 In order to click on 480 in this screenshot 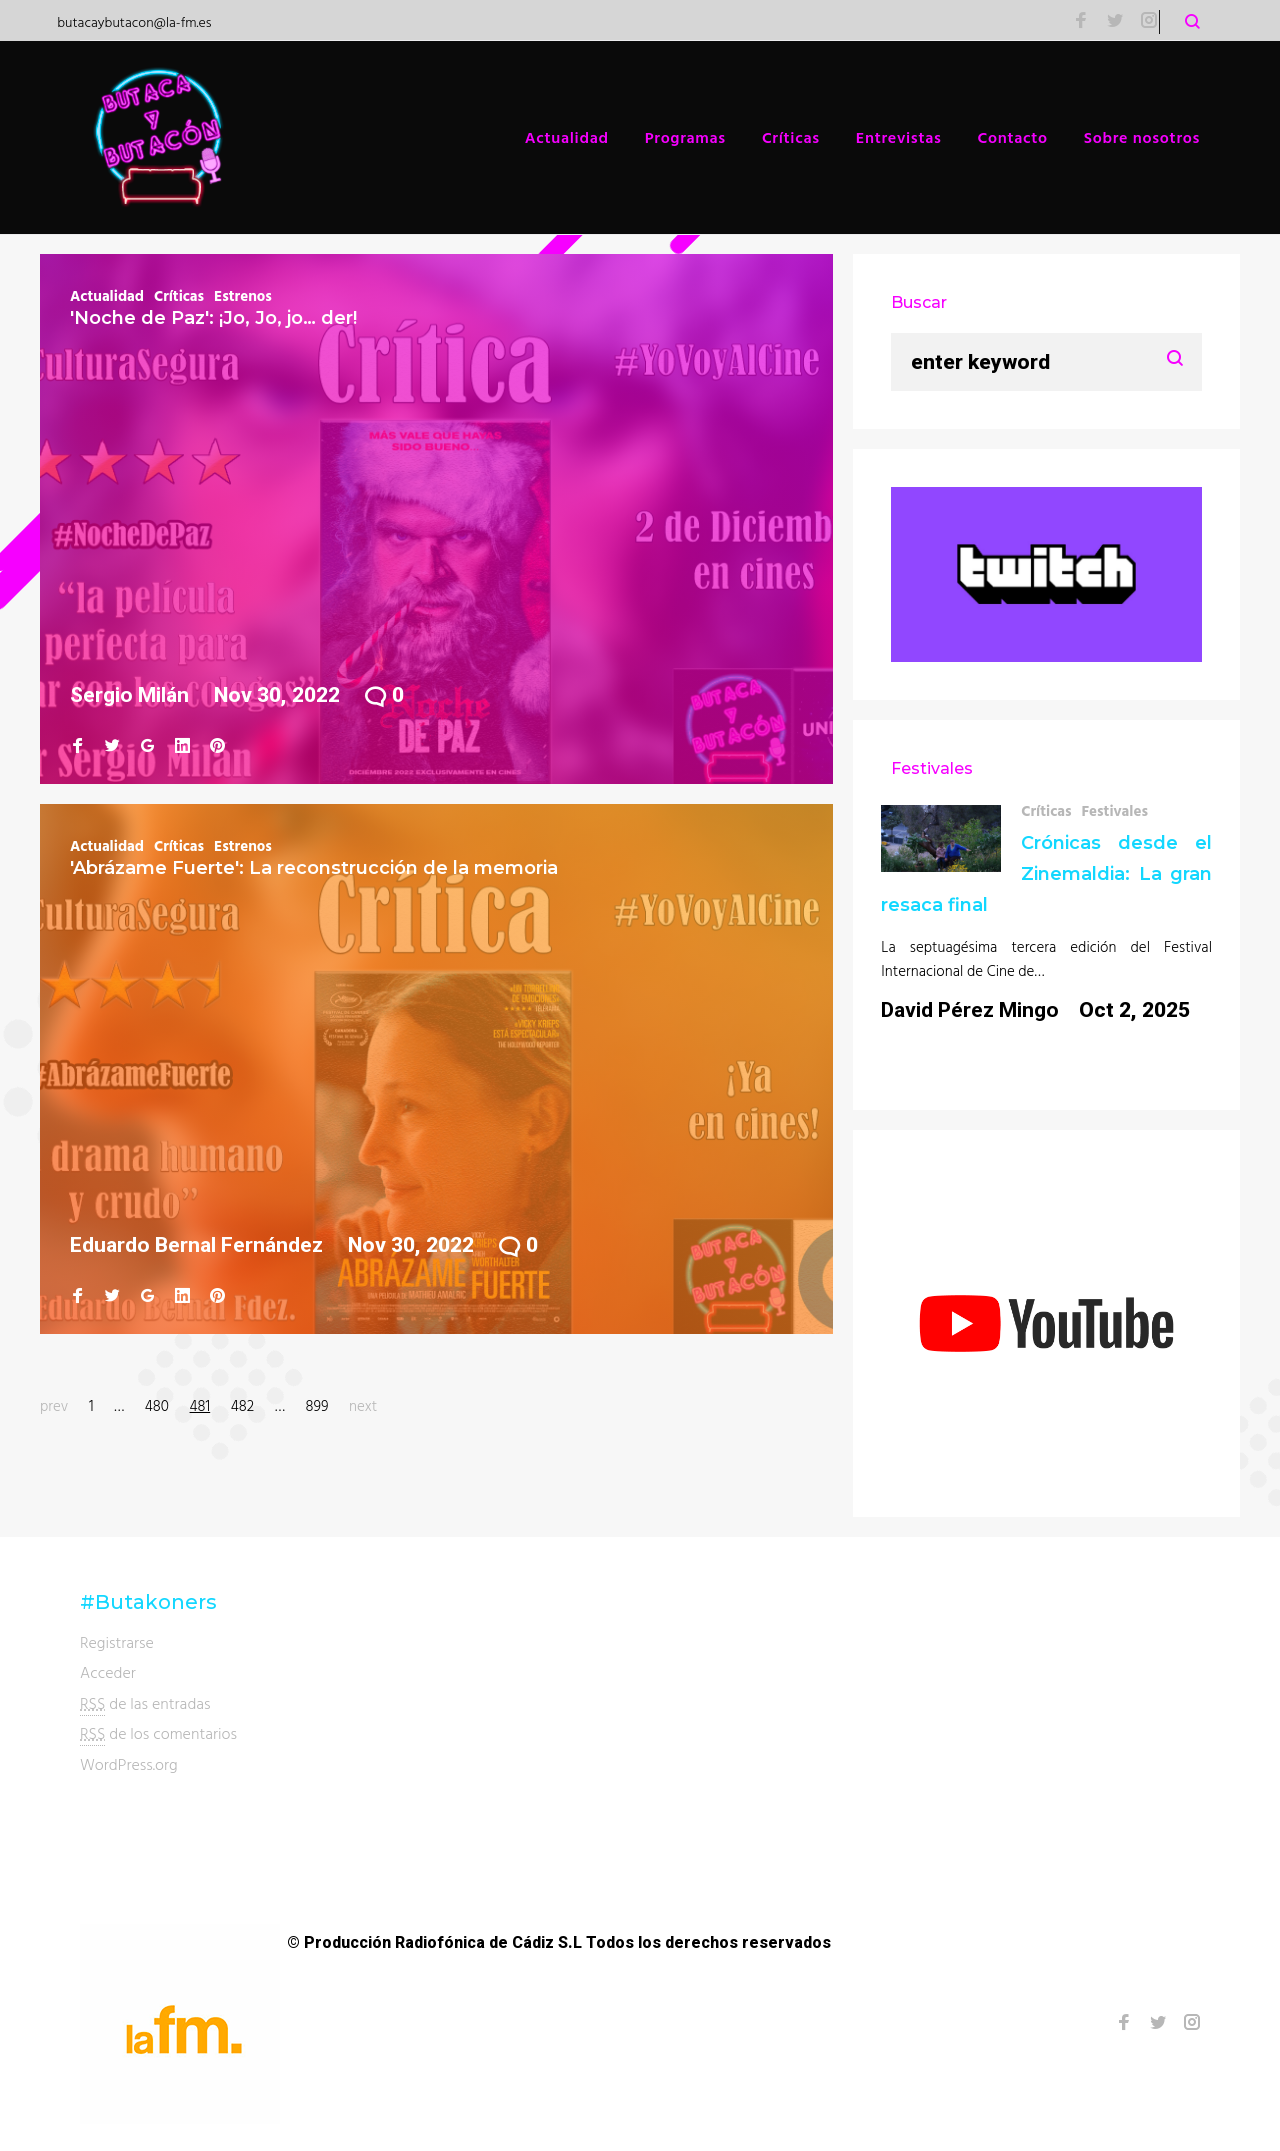, I will do `click(157, 1405)`.